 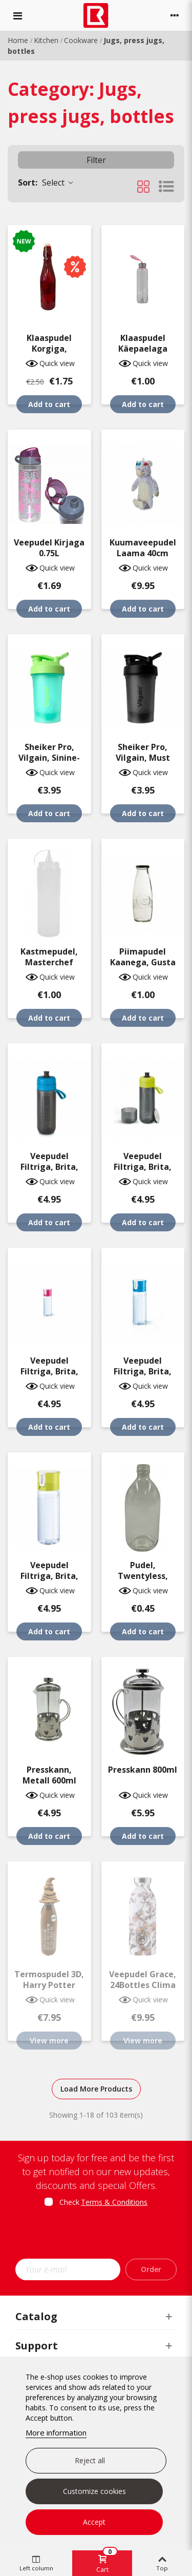 I want to click on More information, so click(x=56, y=2432).